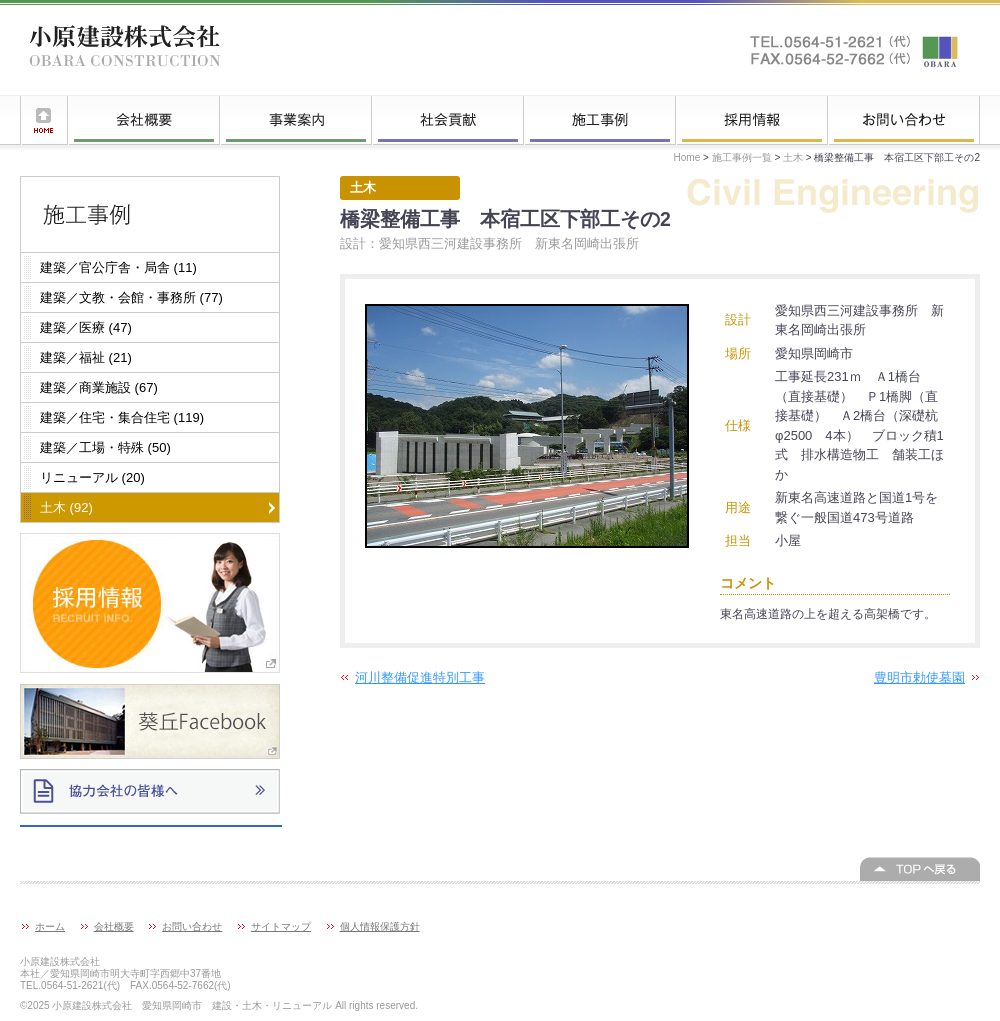  What do you see at coordinates (919, 677) in the screenshot?
I see `豊明市勅使墓園` at bounding box center [919, 677].